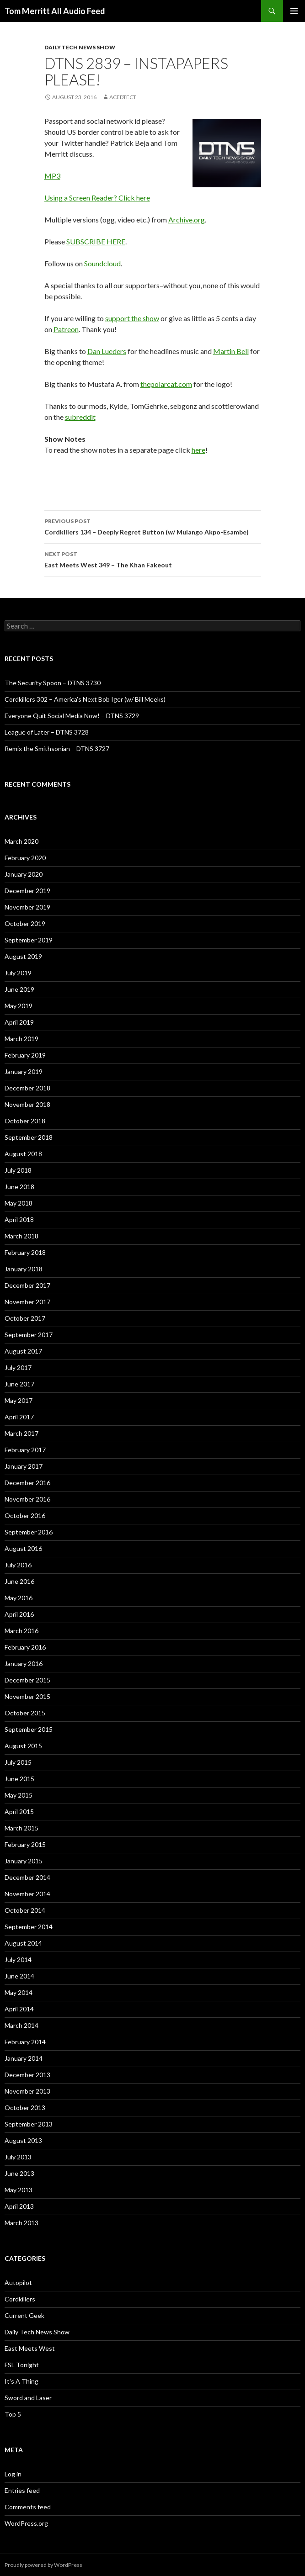 Image resolution: width=305 pixels, height=2576 pixels. What do you see at coordinates (29, 1927) in the screenshot?
I see `September 2014` at bounding box center [29, 1927].